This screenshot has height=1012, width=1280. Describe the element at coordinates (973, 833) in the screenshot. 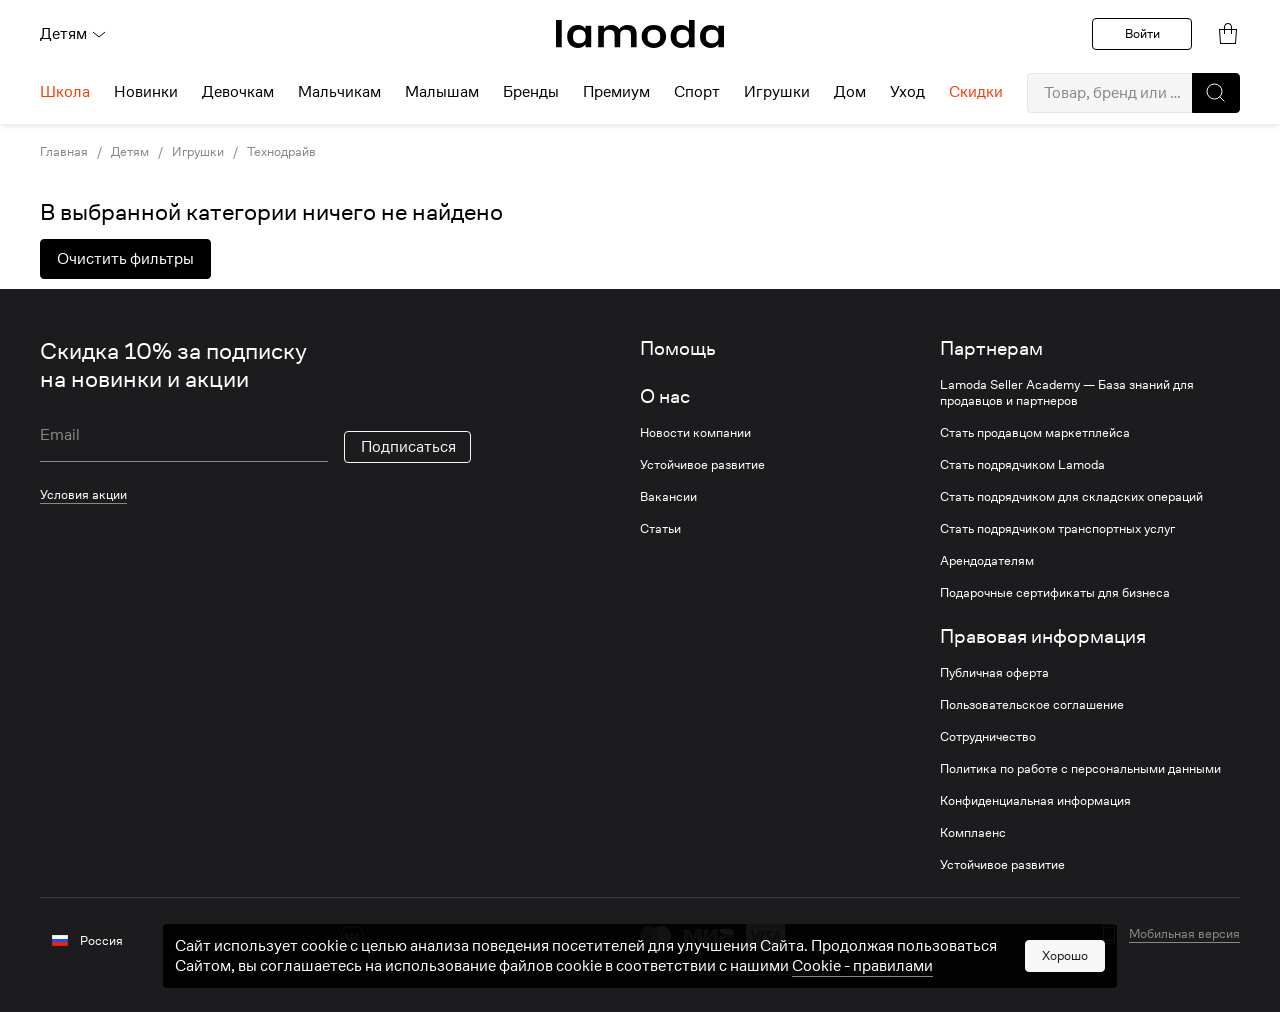

I see `Комплаенс [link]` at that location.